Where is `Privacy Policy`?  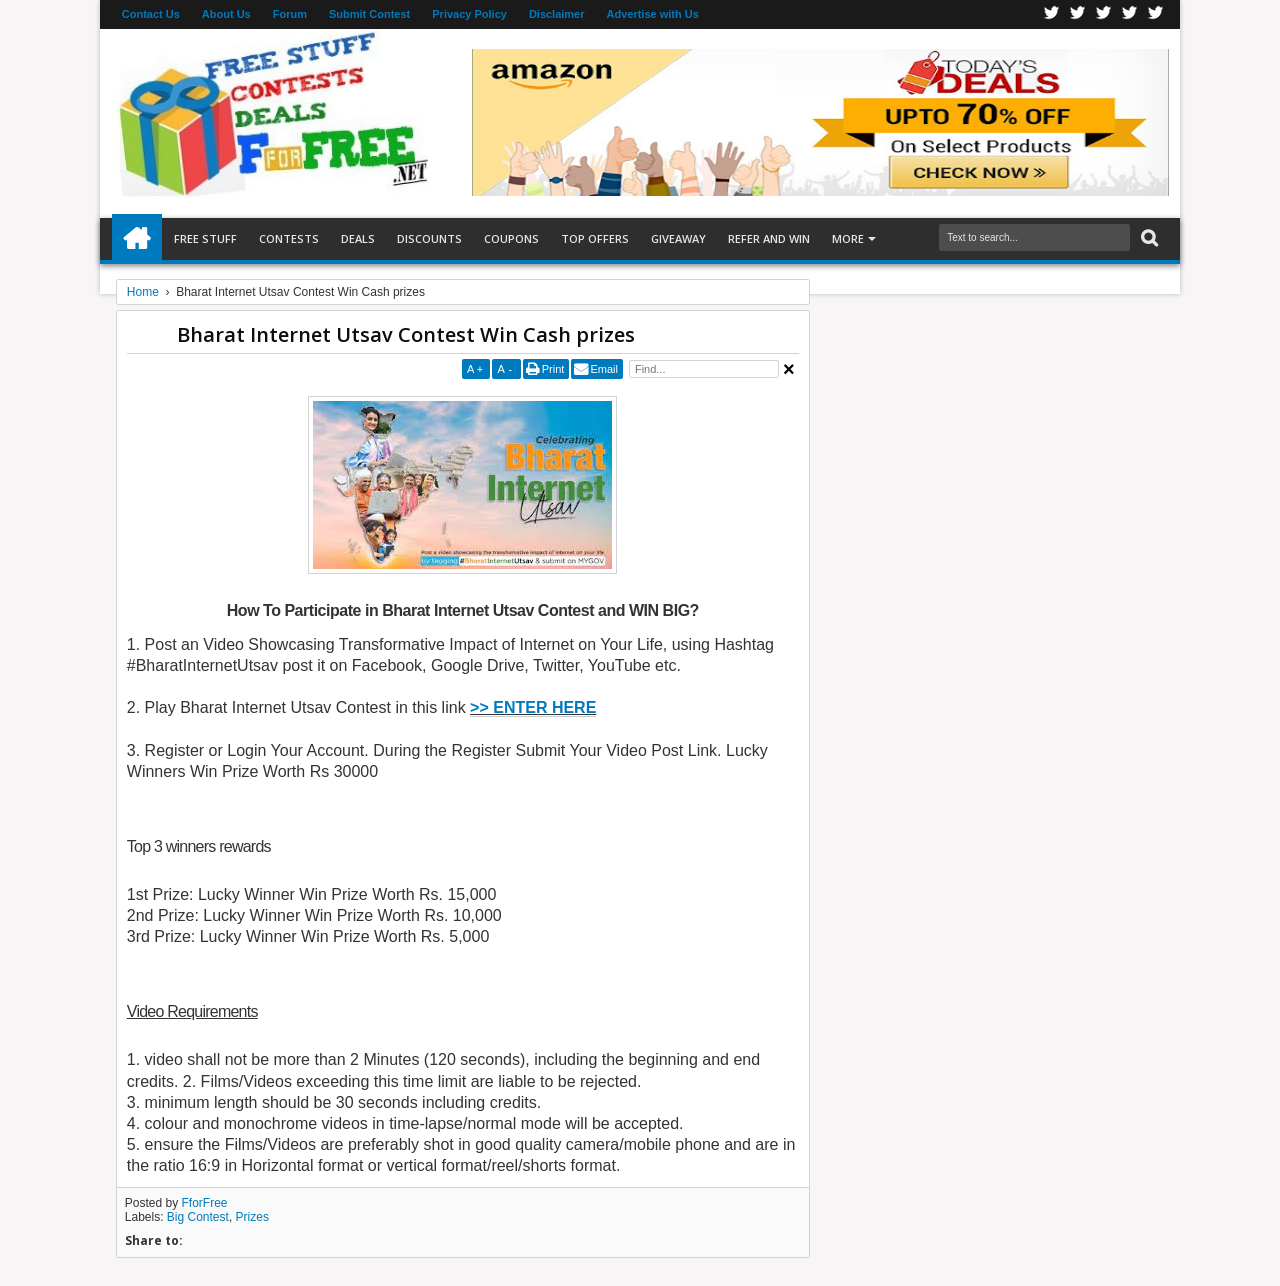
Privacy Policy is located at coordinates (469, 14).